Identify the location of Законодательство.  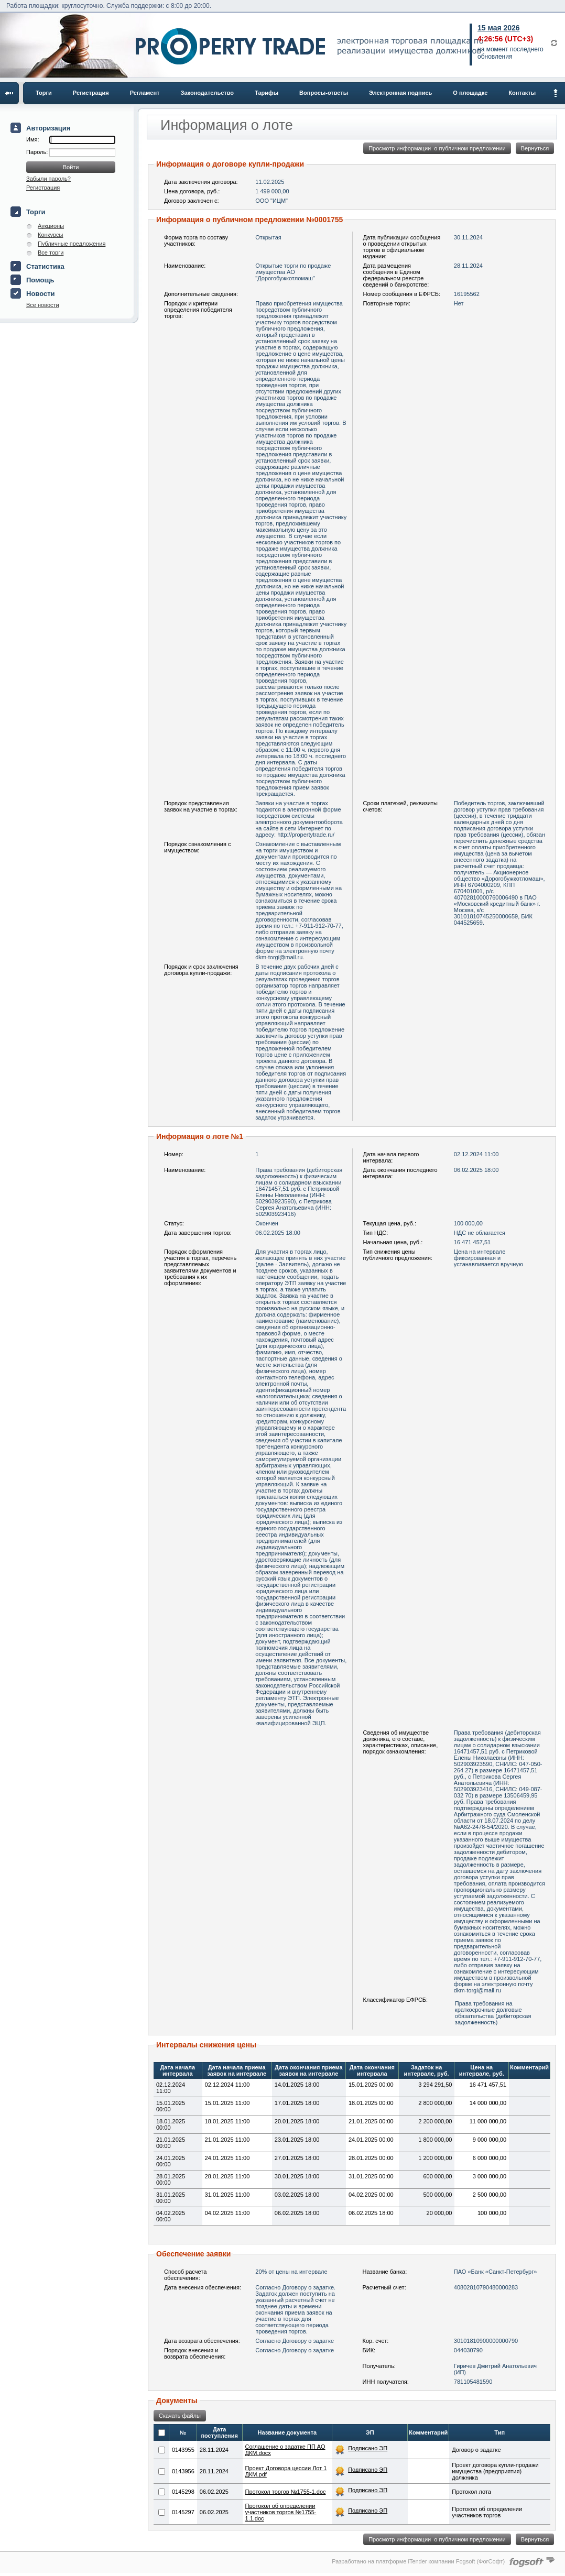
(207, 93).